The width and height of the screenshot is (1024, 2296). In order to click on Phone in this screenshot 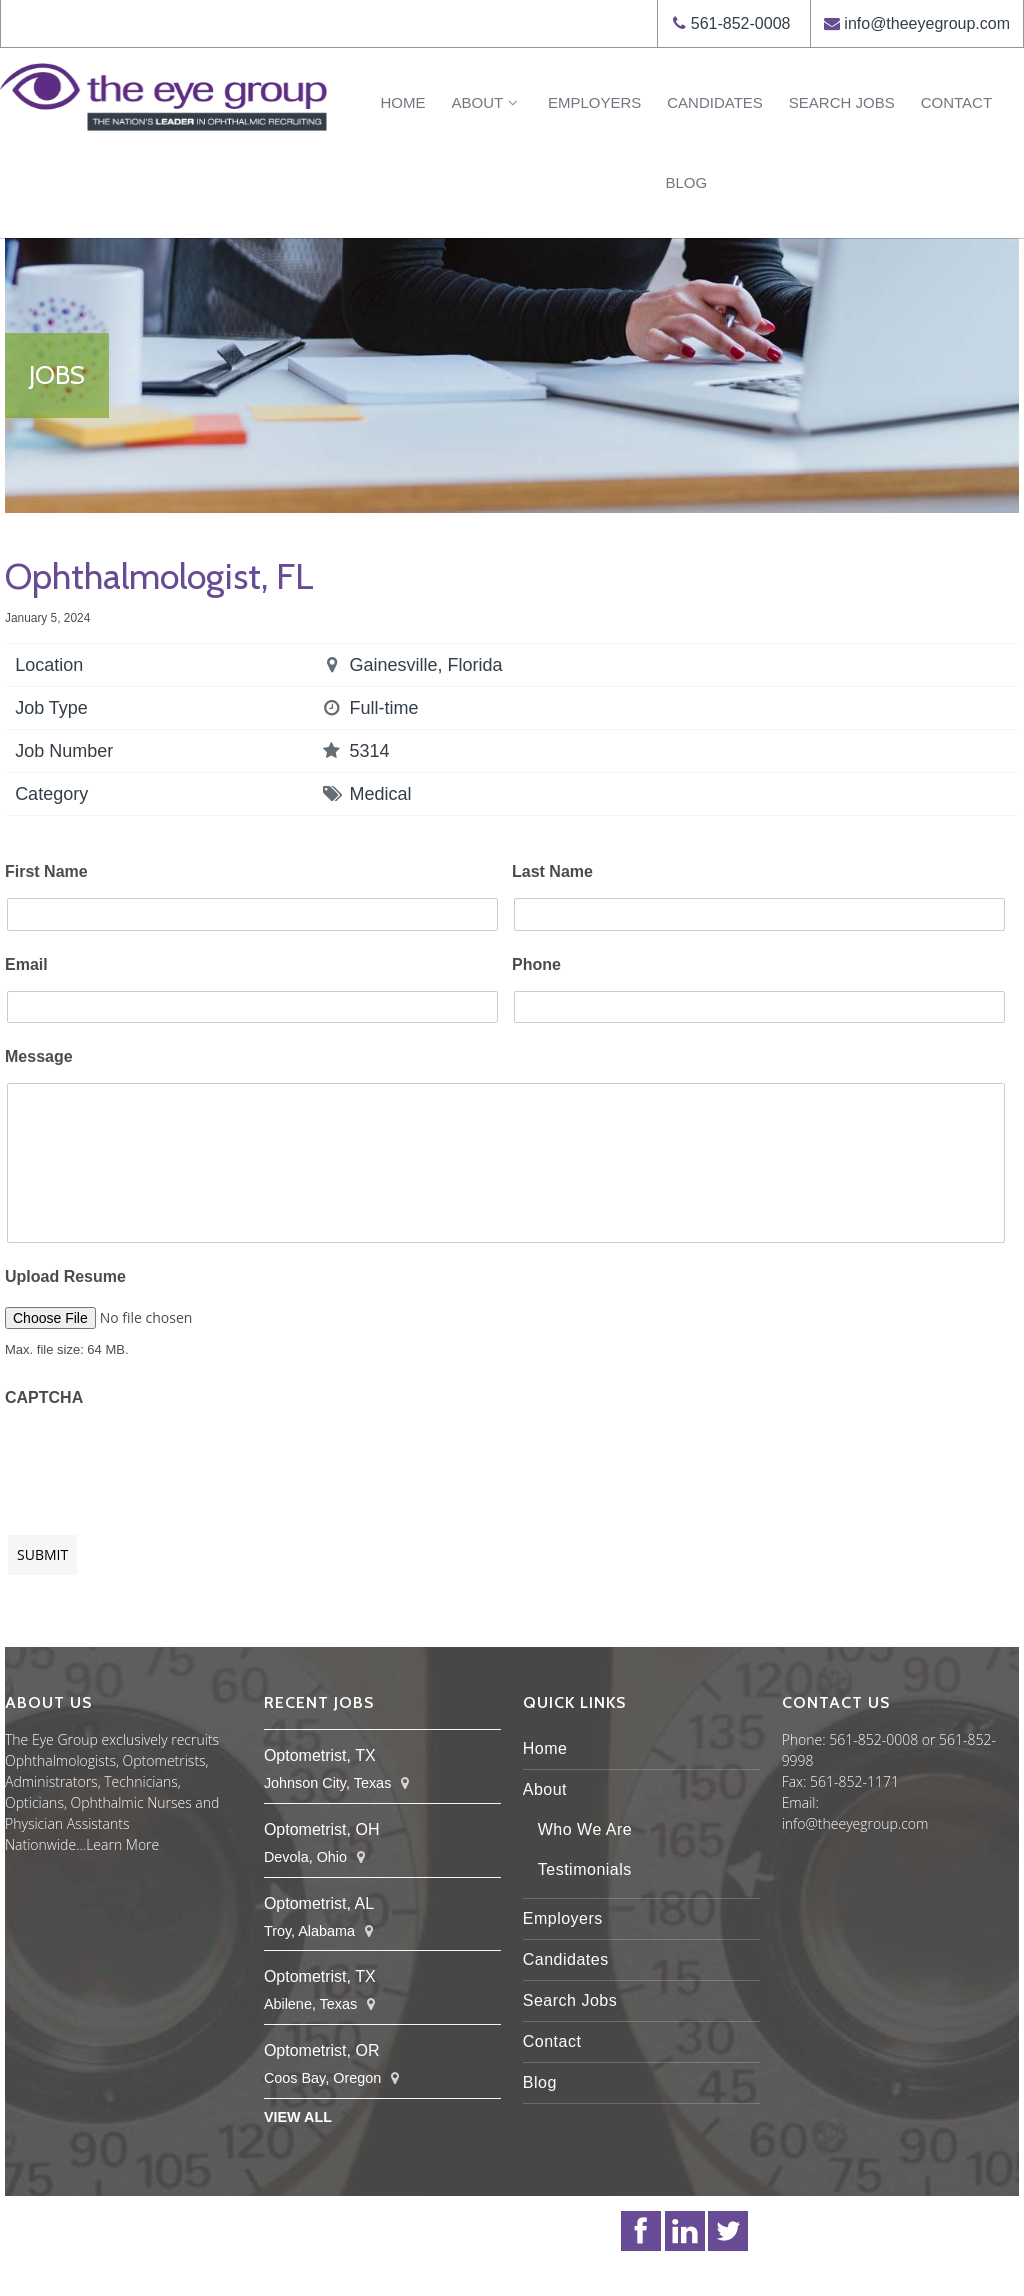, I will do `click(536, 964)`.